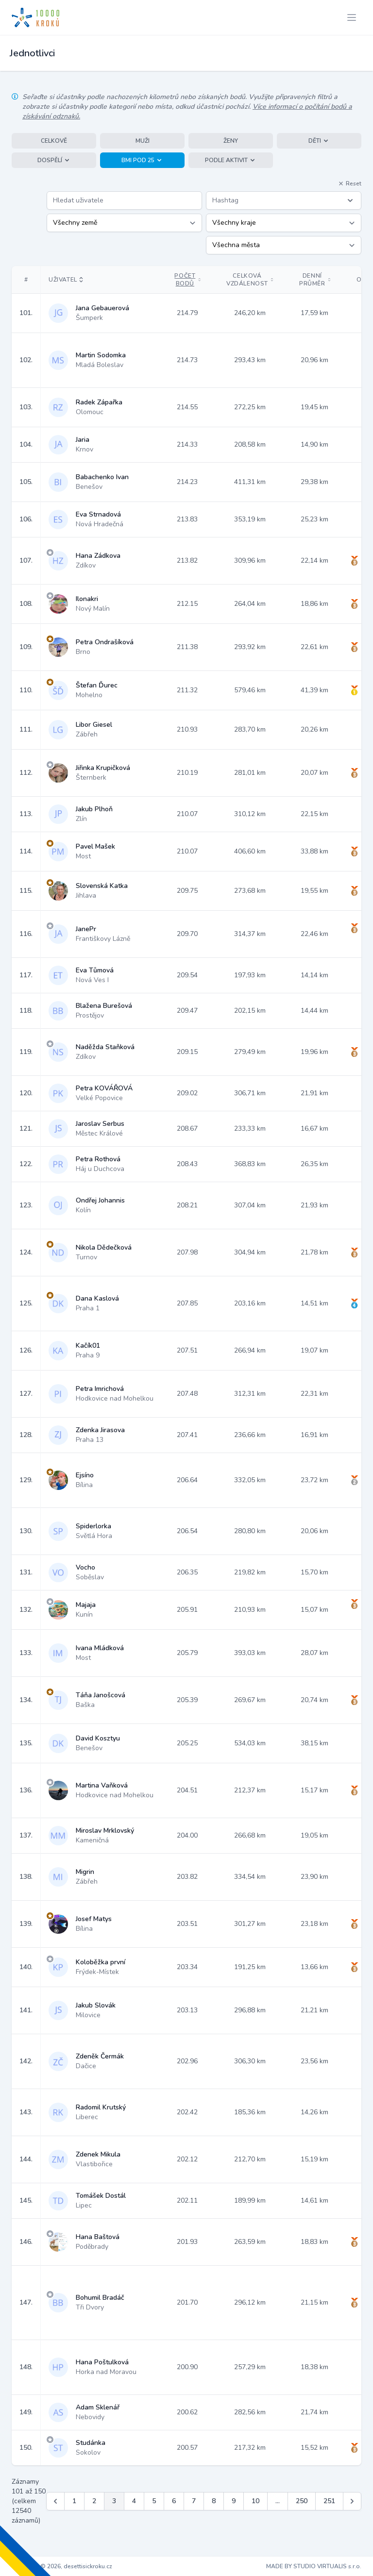 This screenshot has width=373, height=2576. I want to click on MADE BY STUDIO VIRTUALIS s.r.o., so click(313, 2566).